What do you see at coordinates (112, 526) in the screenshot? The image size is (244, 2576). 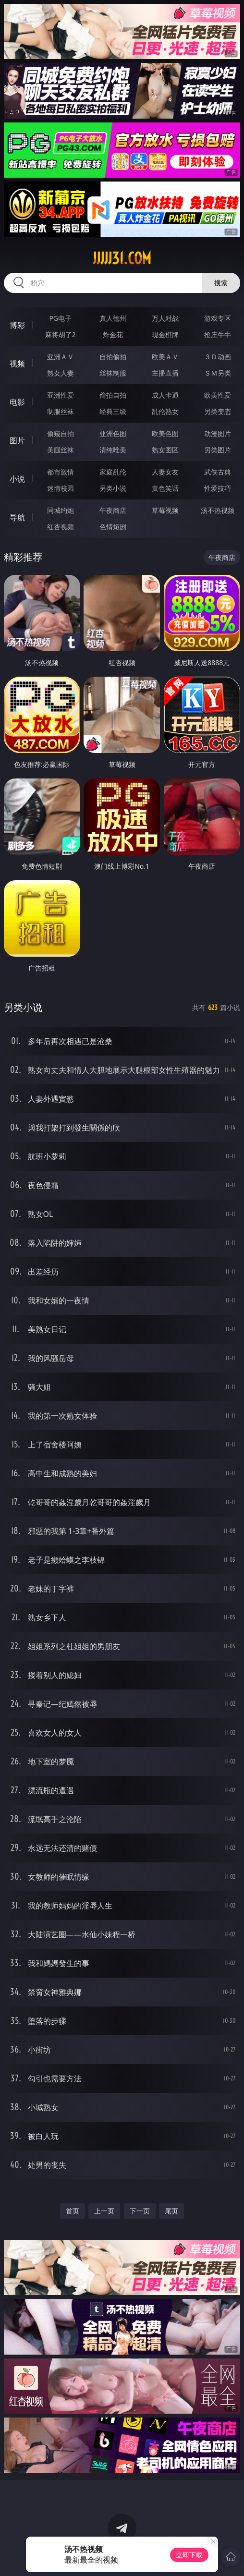 I see `色情短剧` at bounding box center [112, 526].